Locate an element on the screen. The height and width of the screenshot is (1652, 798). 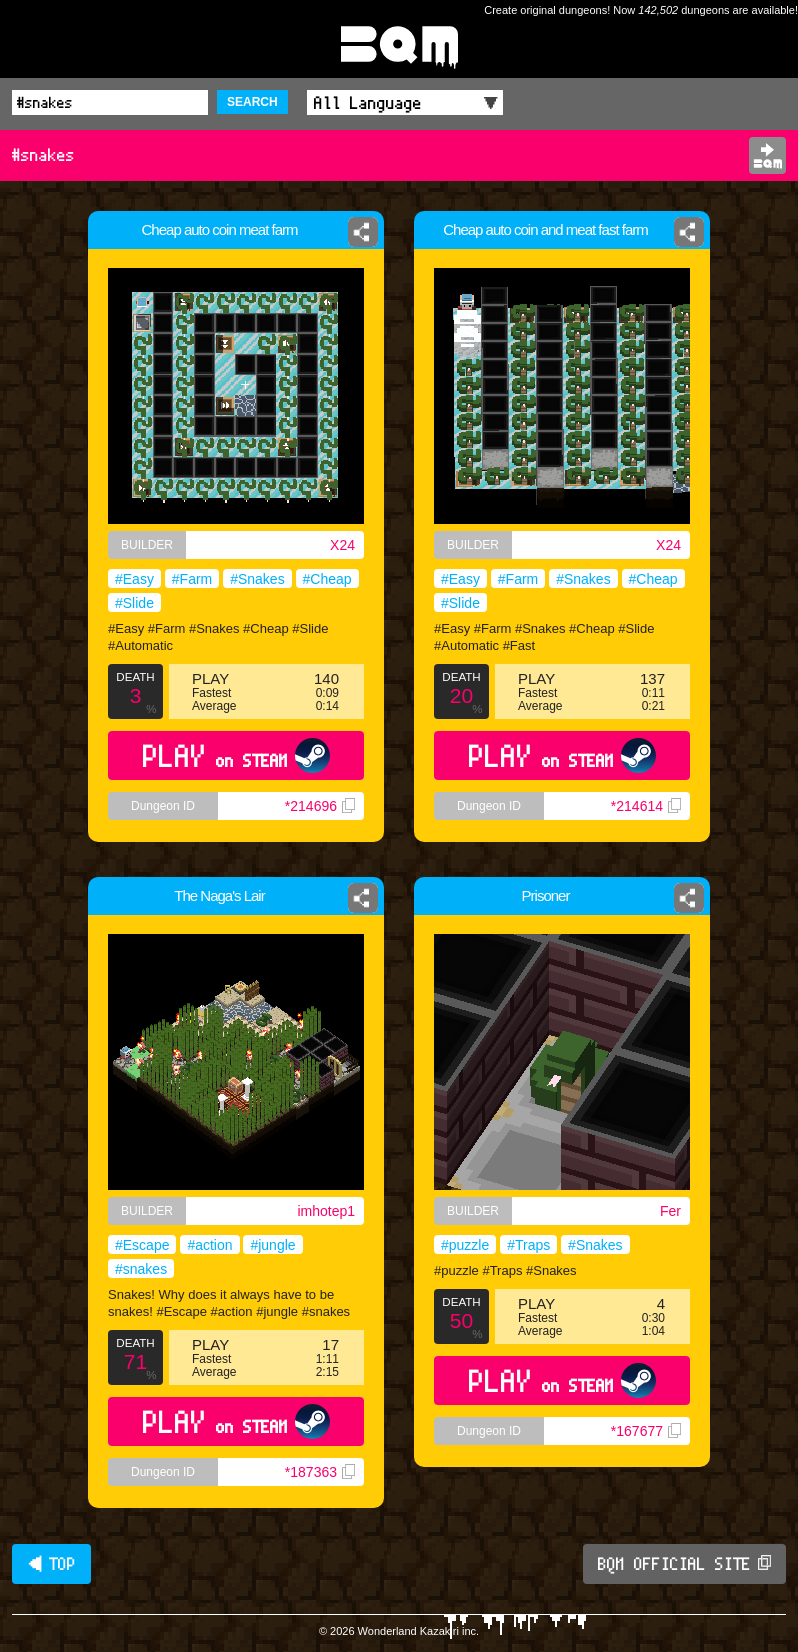
X24 is located at coordinates (342, 545).